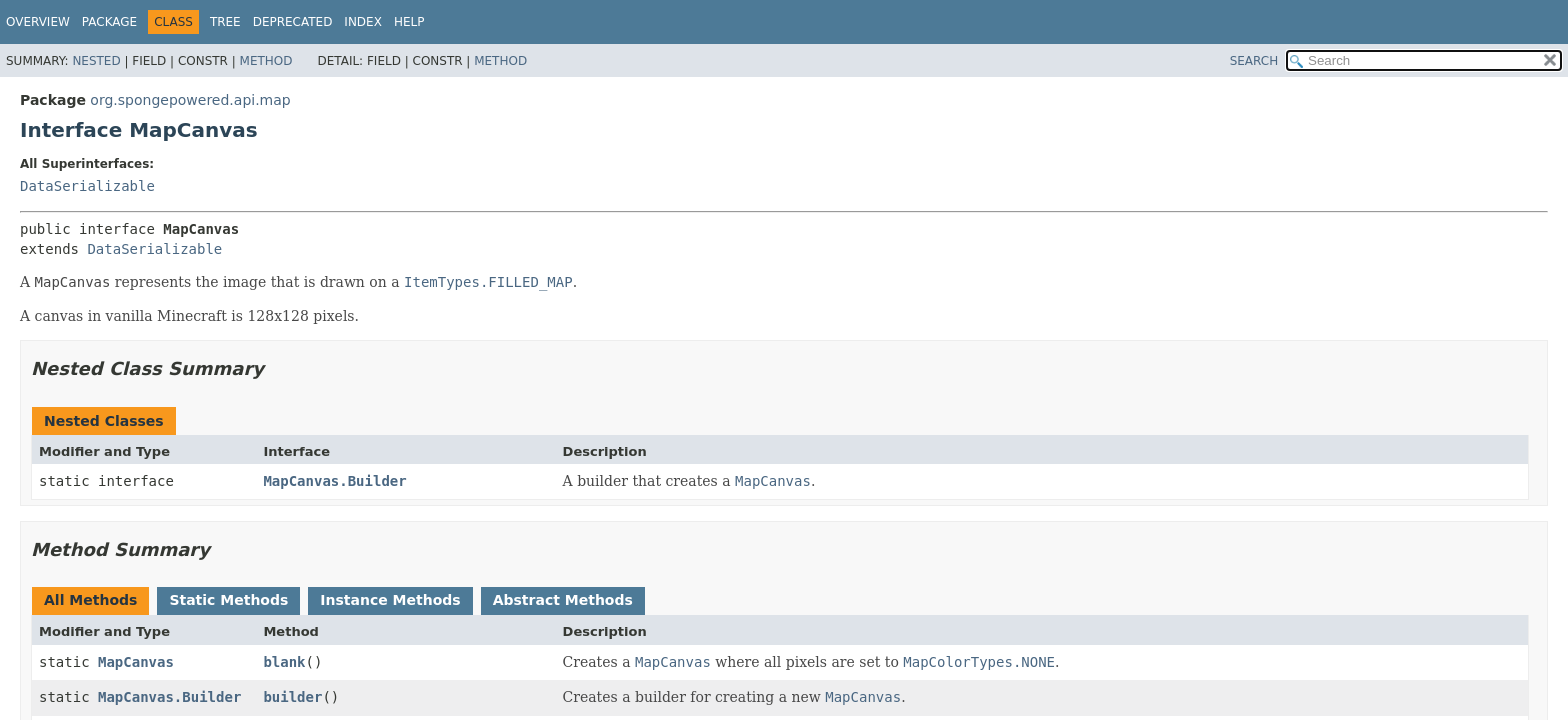  Describe the element at coordinates (109, 22) in the screenshot. I see `Package` at that location.